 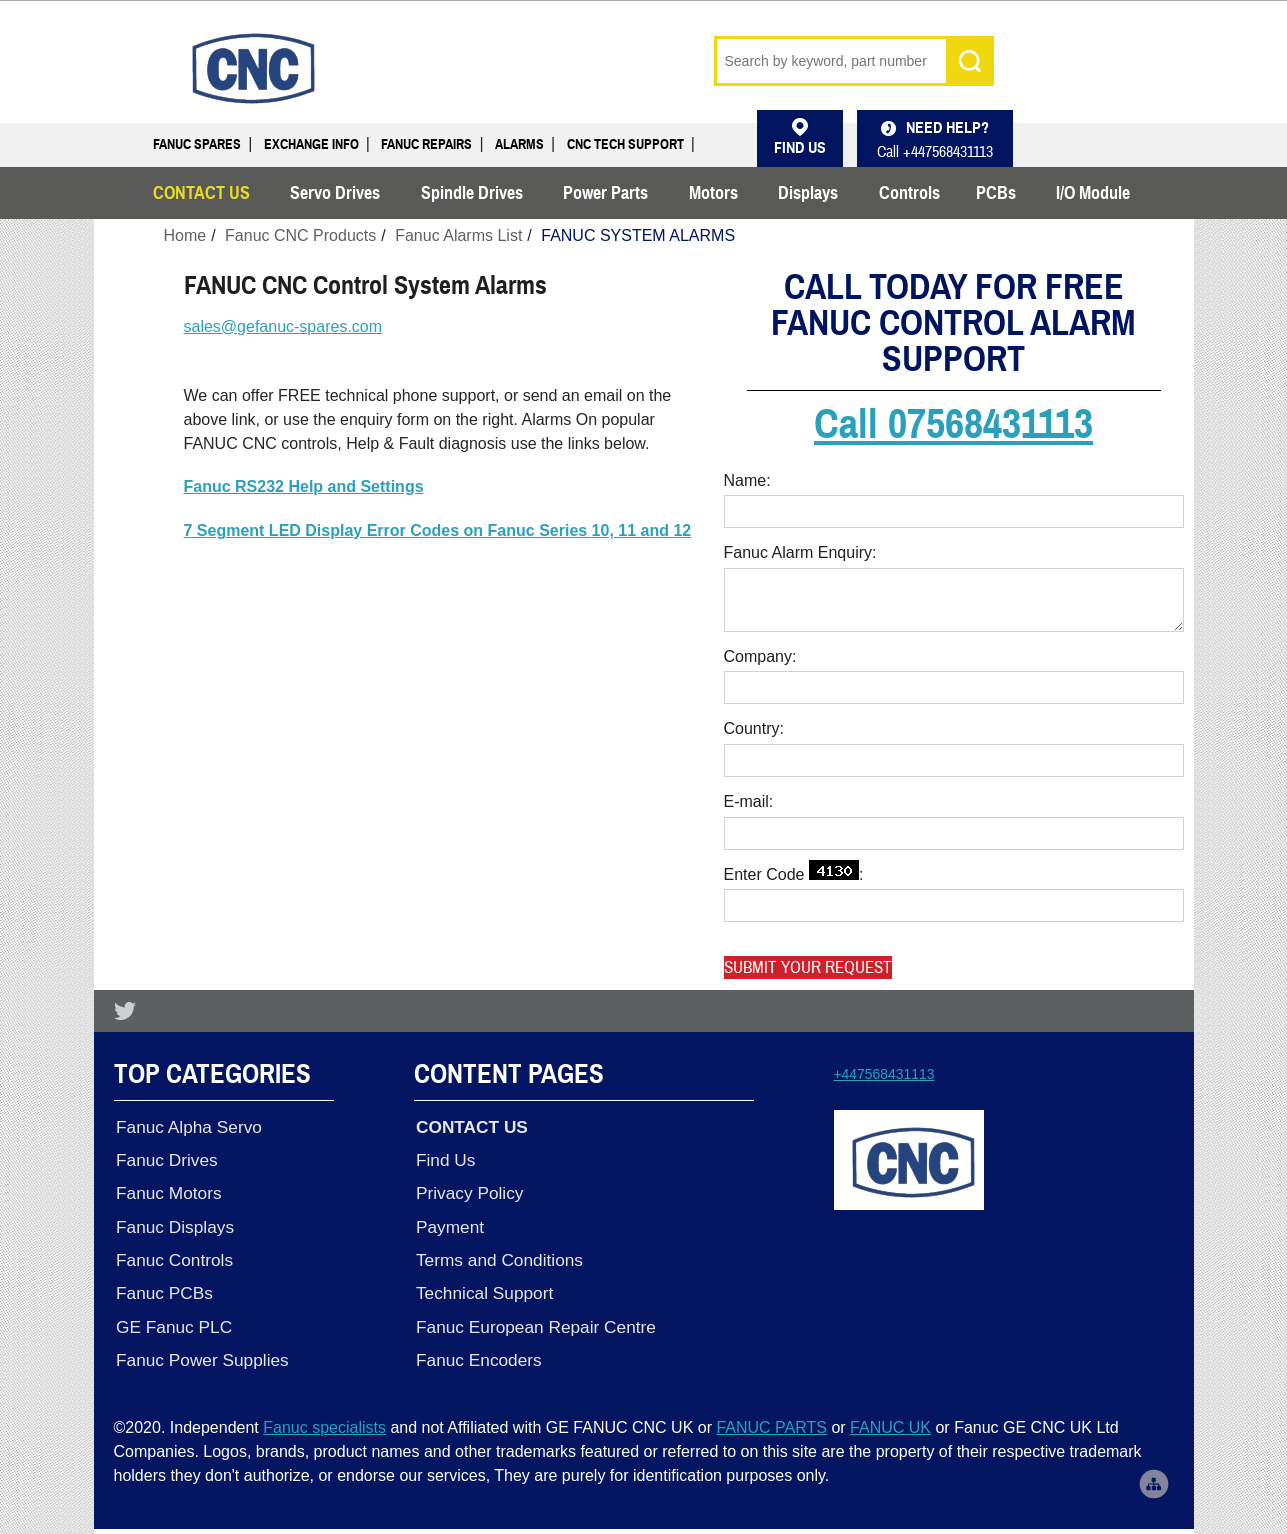 What do you see at coordinates (798, 552) in the screenshot?
I see `Fanuc Alarm Enquiry` at bounding box center [798, 552].